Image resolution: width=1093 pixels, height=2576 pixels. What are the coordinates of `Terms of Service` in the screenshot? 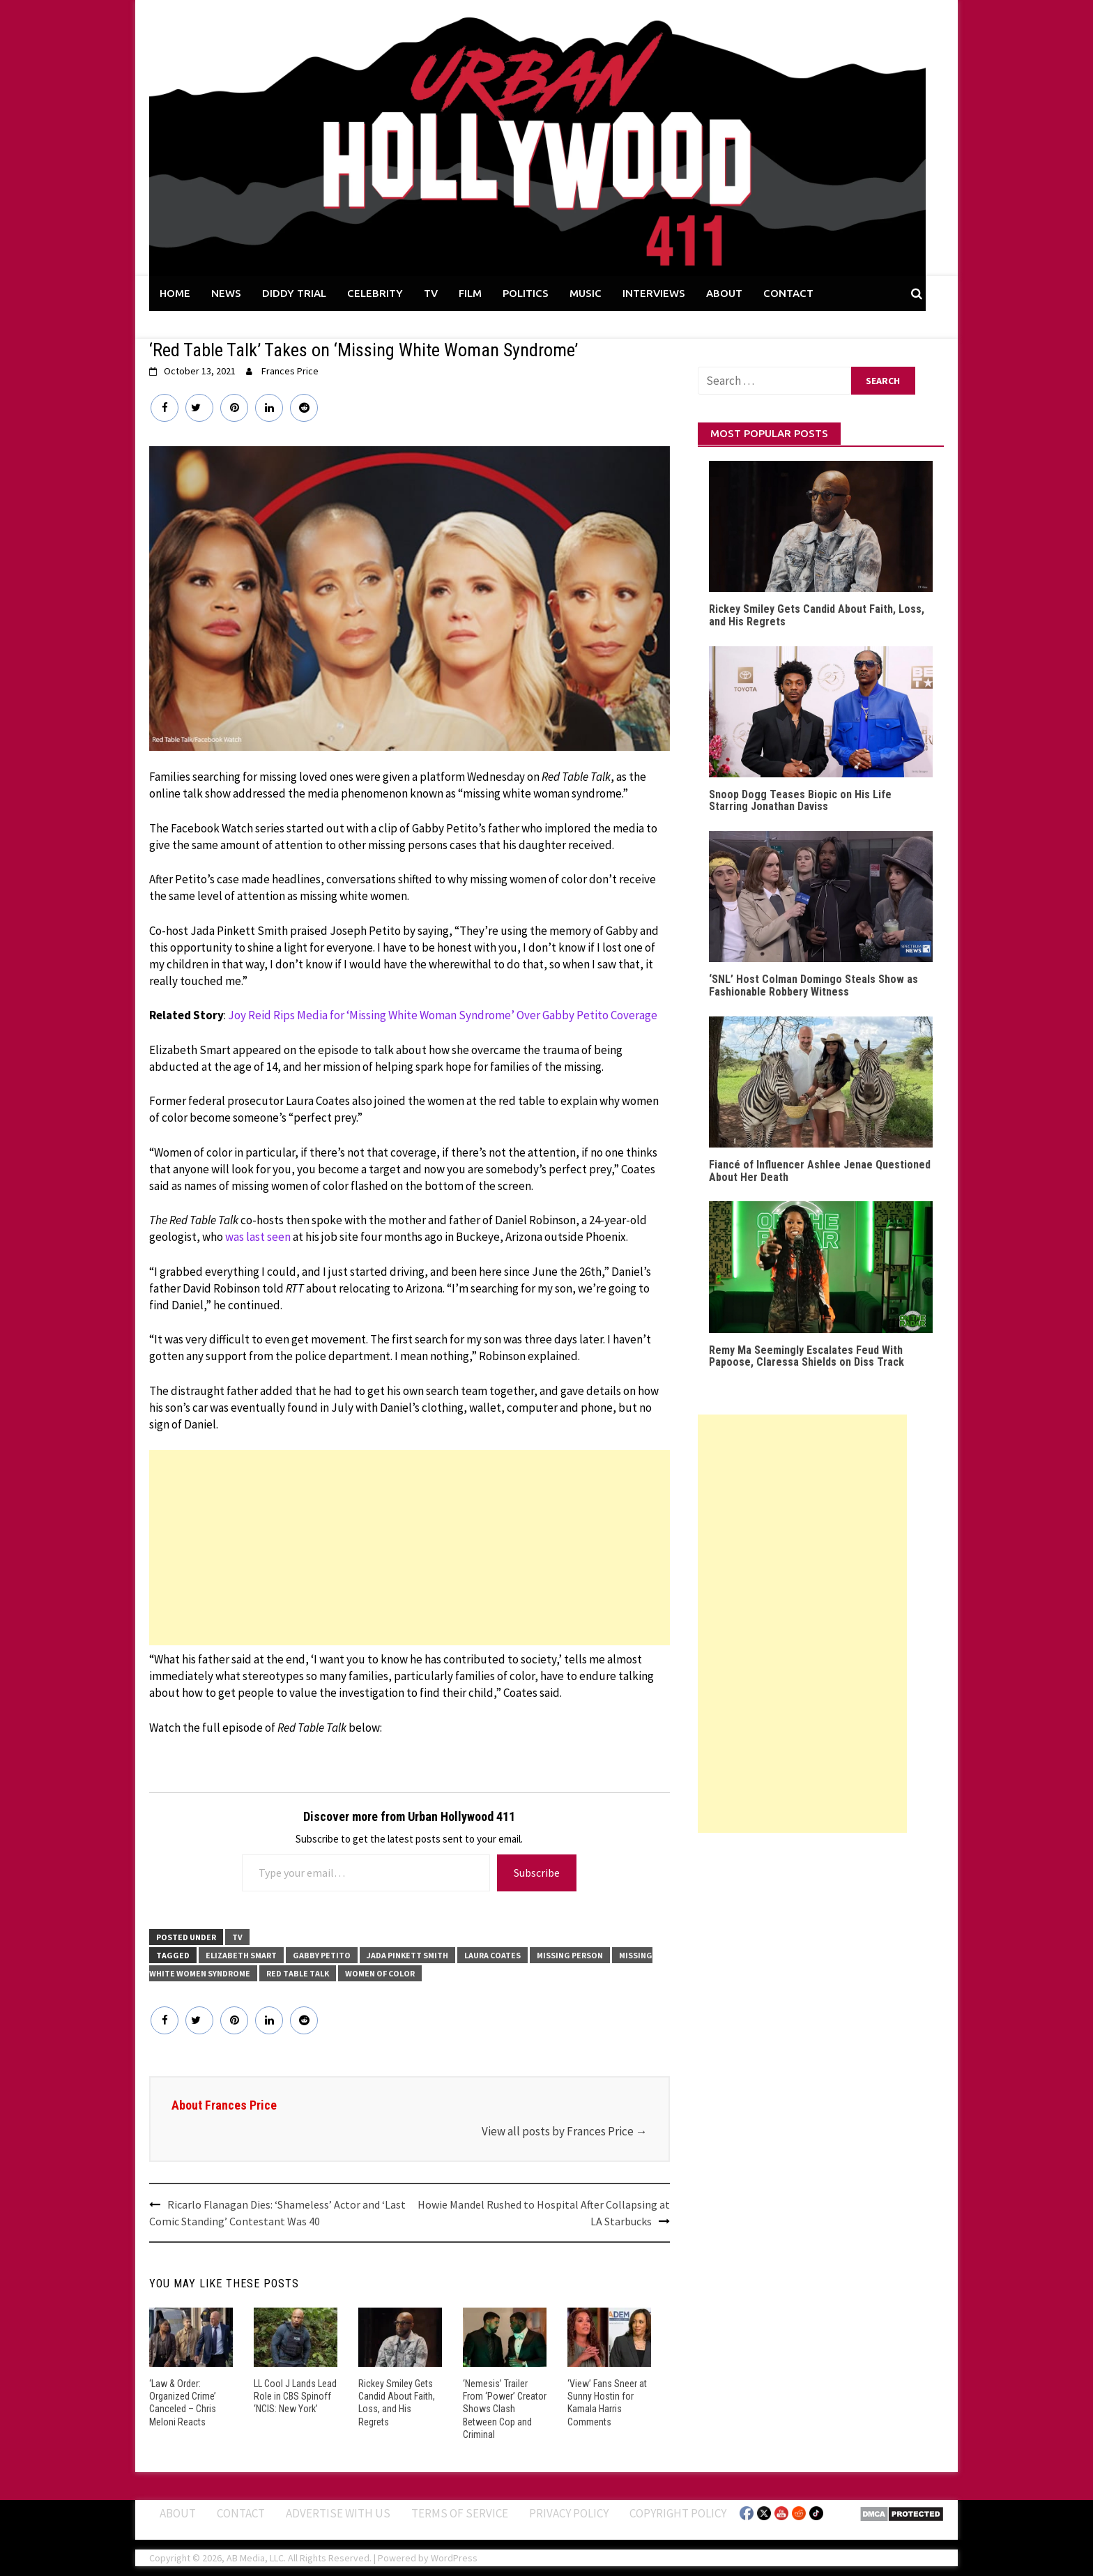 It's located at (459, 2512).